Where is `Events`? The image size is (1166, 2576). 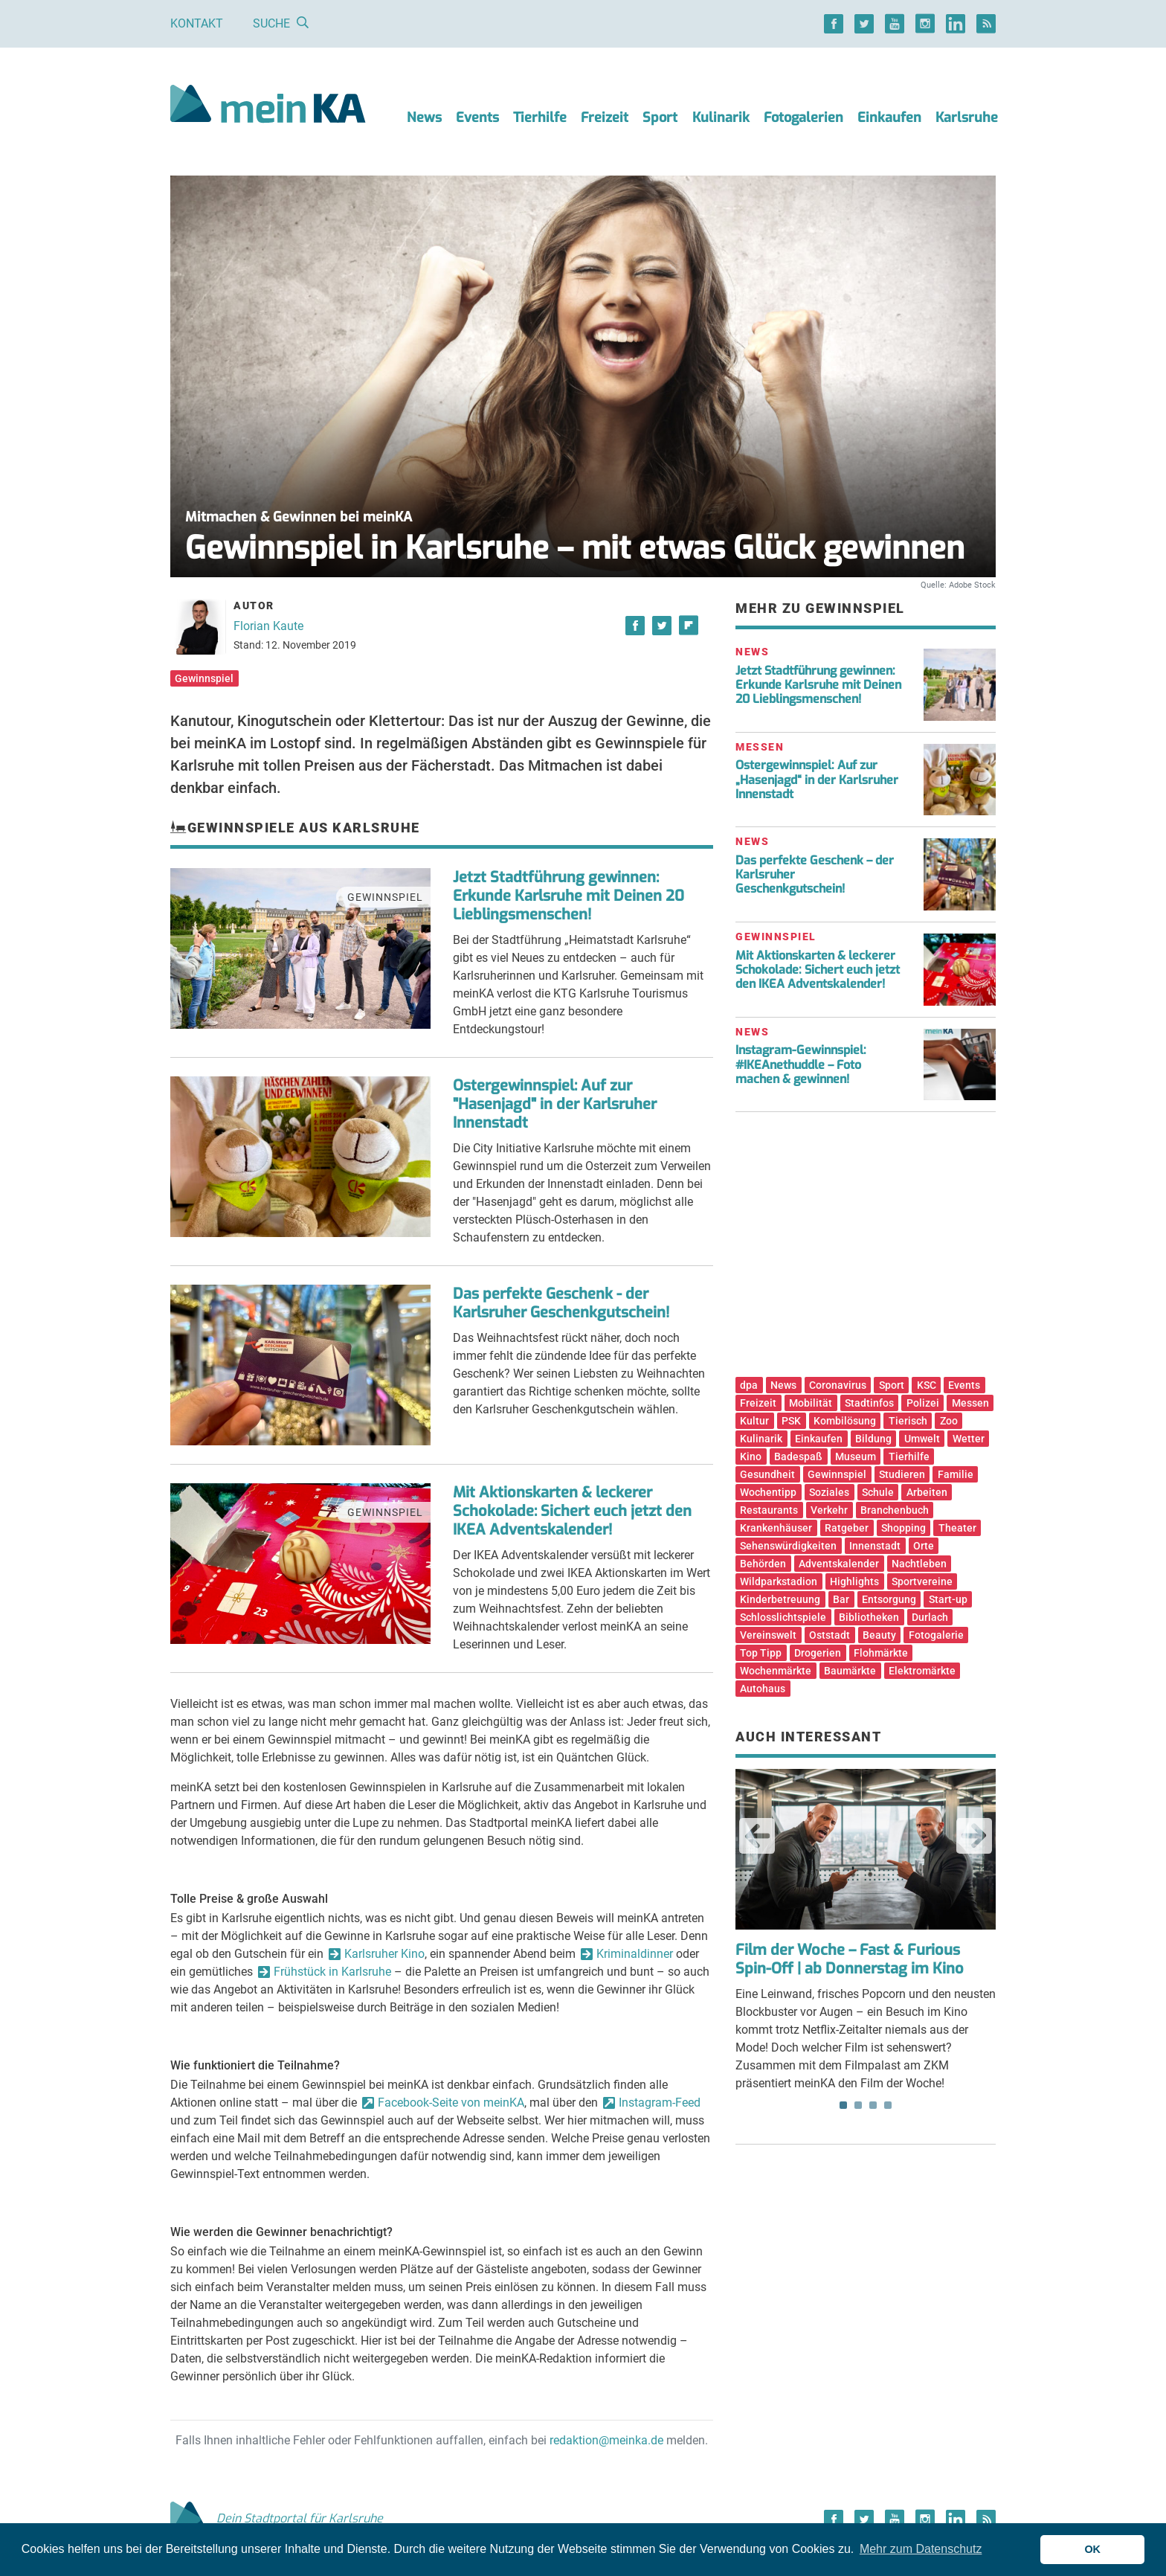 Events is located at coordinates (477, 117).